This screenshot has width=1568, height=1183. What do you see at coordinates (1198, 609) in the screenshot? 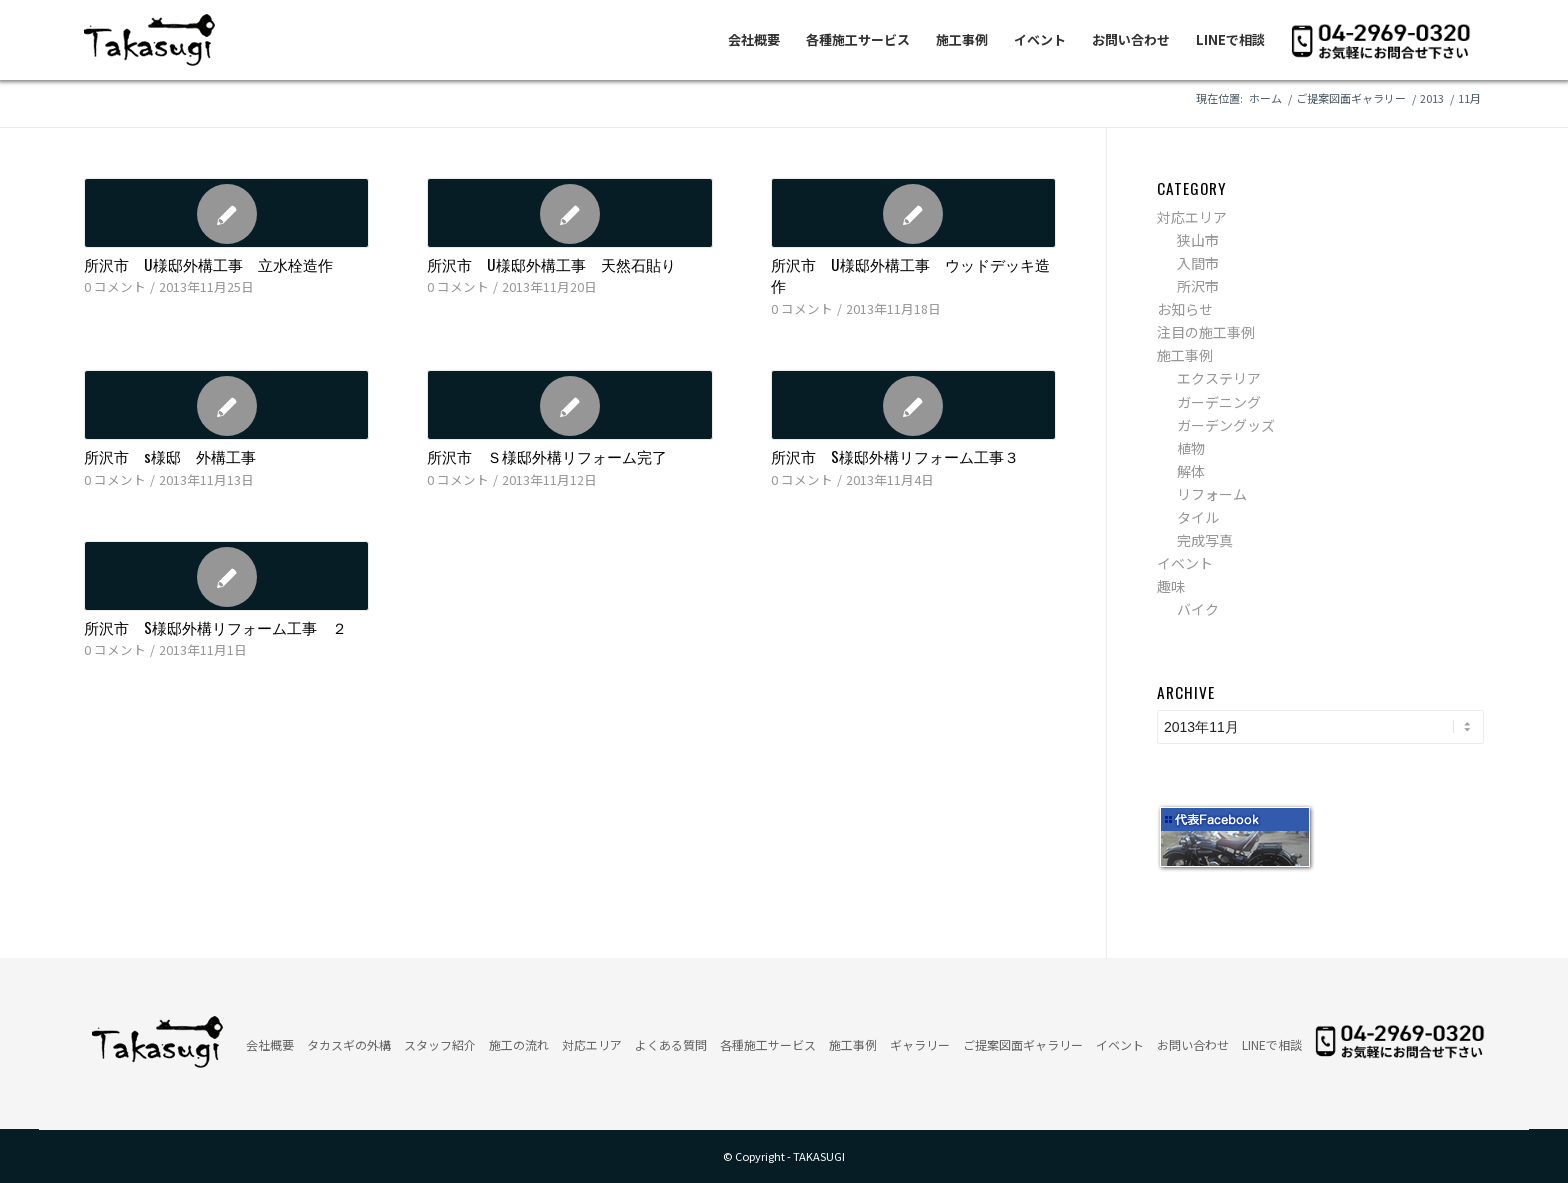
I see `バイク` at bounding box center [1198, 609].